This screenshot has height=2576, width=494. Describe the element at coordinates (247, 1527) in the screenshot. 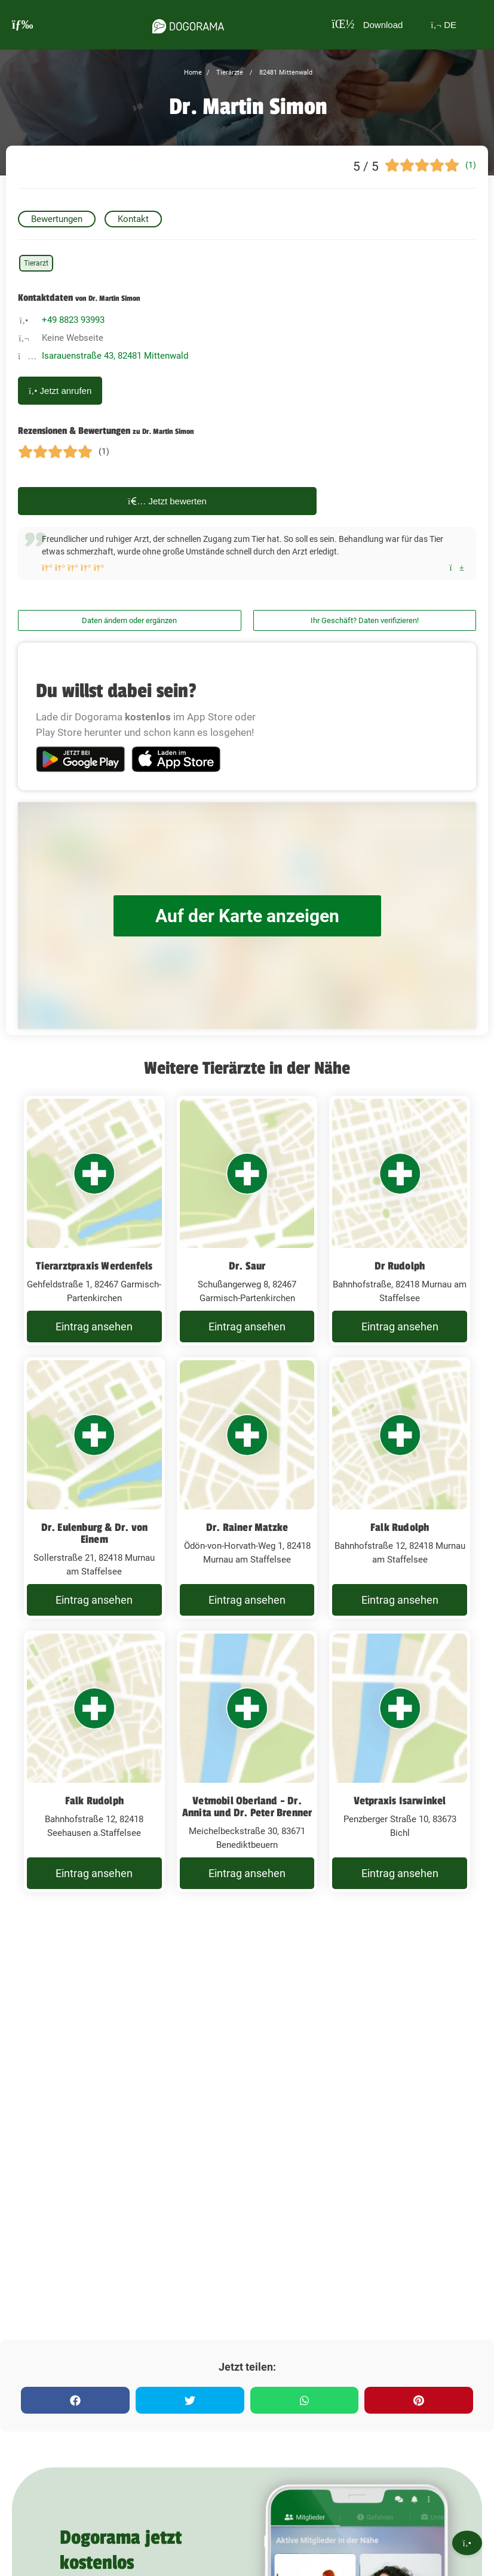

I see `Dr. Rainer Matzke` at that location.